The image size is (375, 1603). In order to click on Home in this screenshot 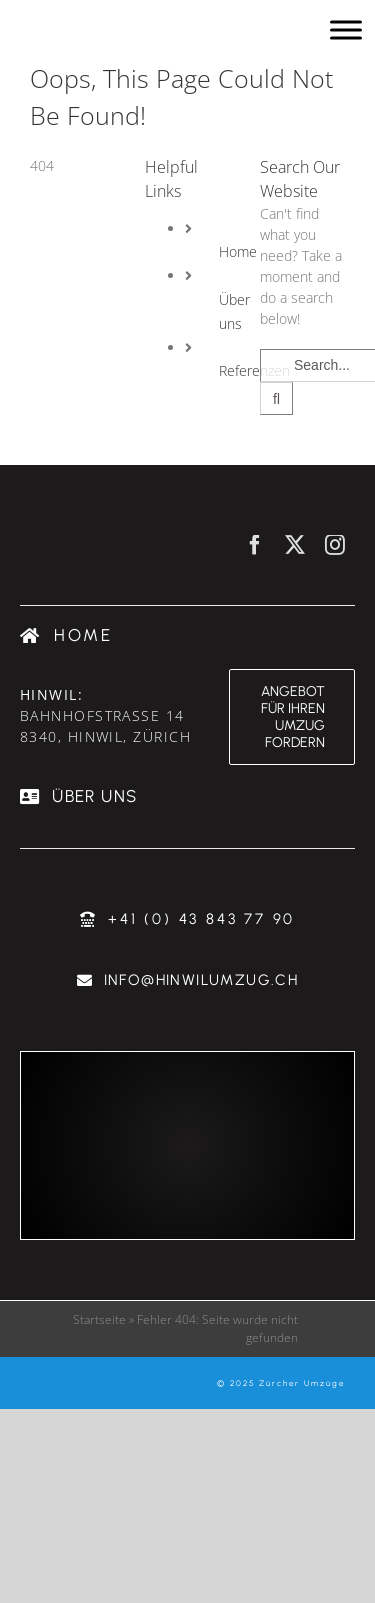, I will do `click(238, 251)`.